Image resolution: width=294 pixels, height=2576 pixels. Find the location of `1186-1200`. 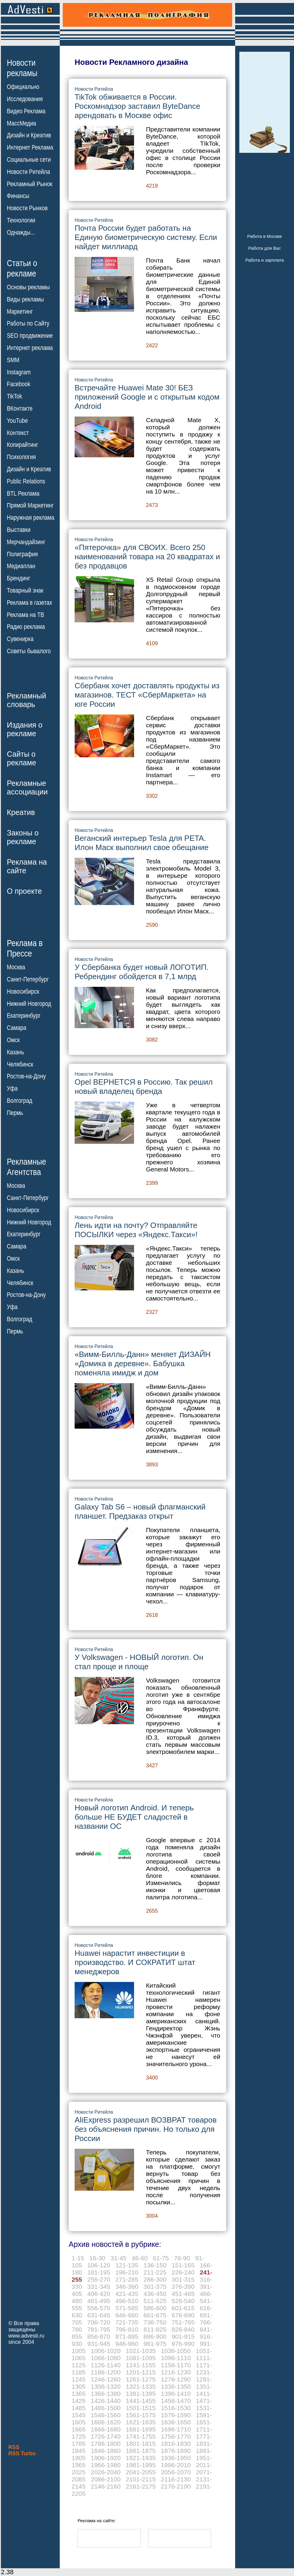

1186-1200 is located at coordinates (105, 2372).